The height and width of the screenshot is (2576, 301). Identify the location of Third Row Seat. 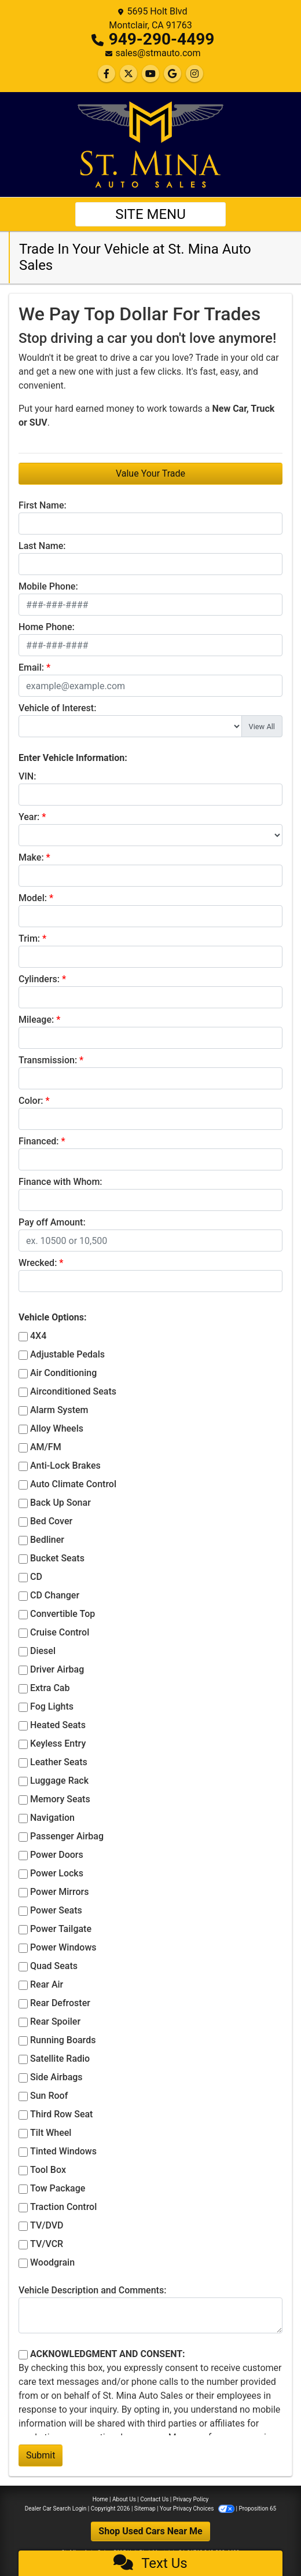
(61, 2114).